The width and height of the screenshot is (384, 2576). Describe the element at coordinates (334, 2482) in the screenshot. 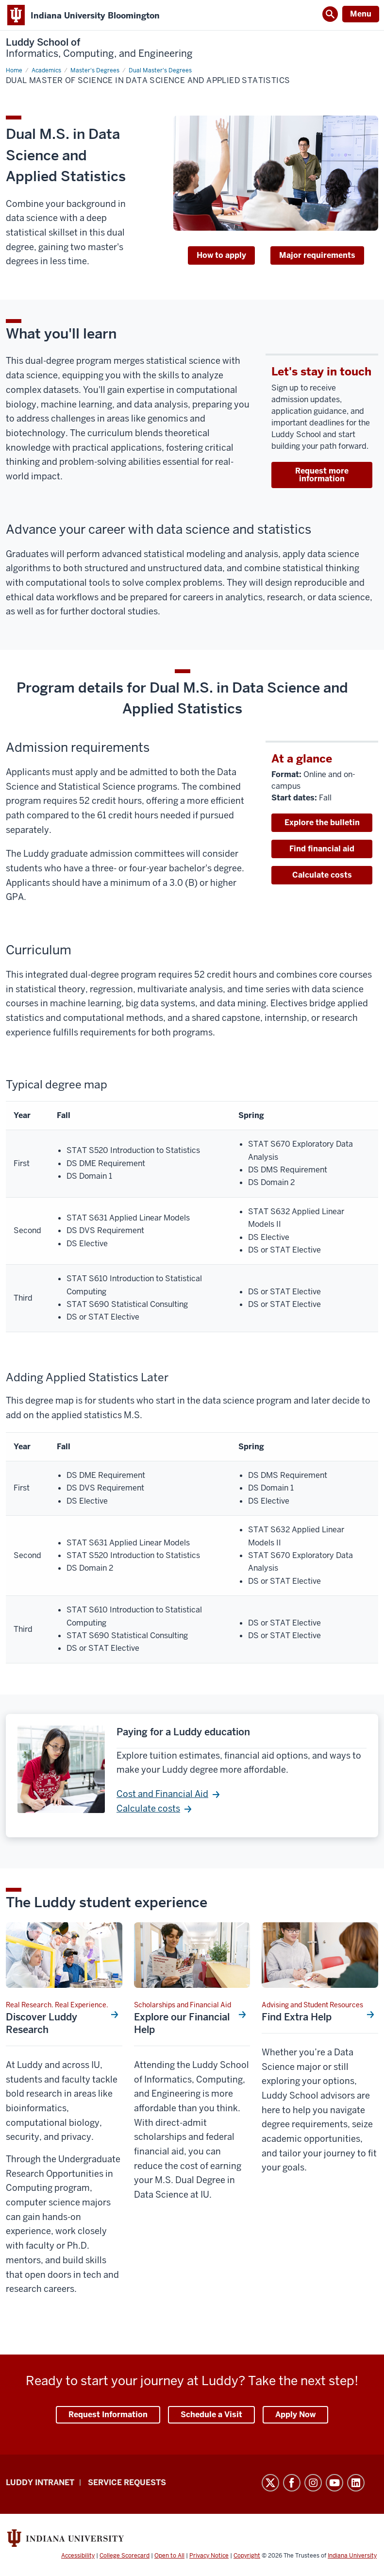

I see `YouTube` at that location.